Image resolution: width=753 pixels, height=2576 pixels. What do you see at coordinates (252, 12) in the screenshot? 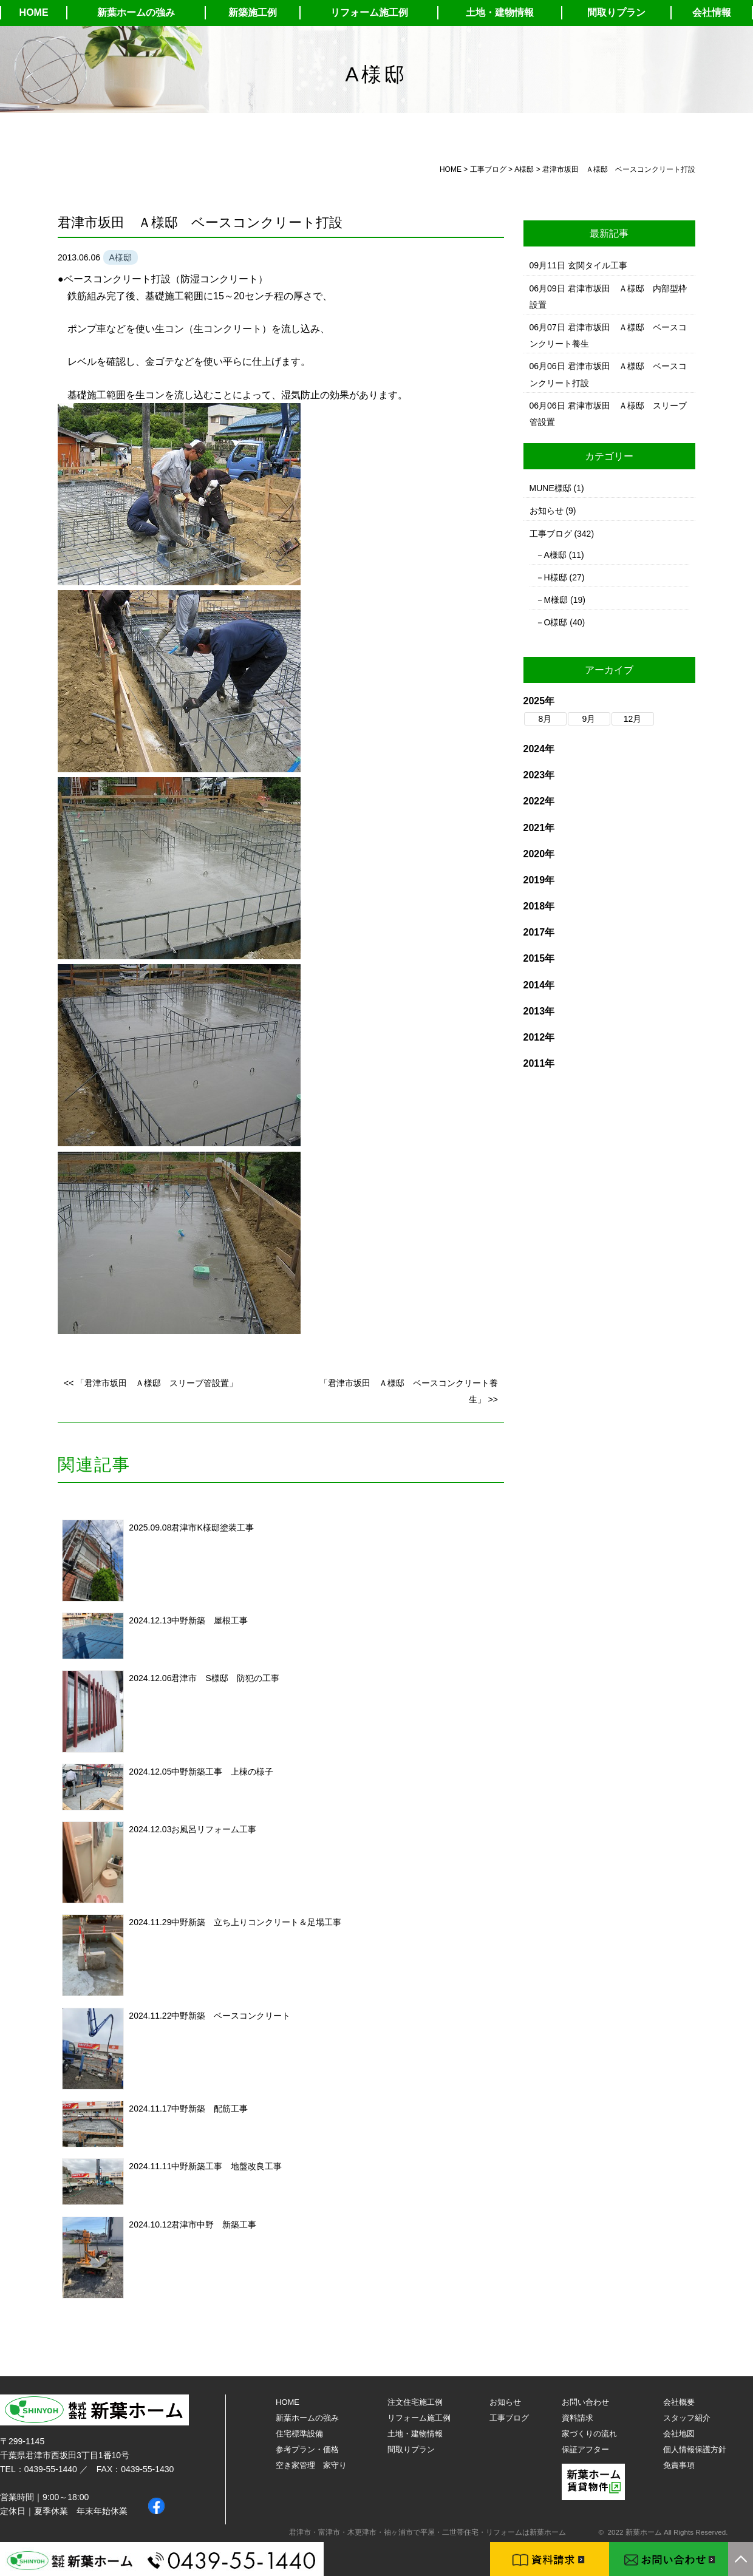
I see `新築施工例` at bounding box center [252, 12].